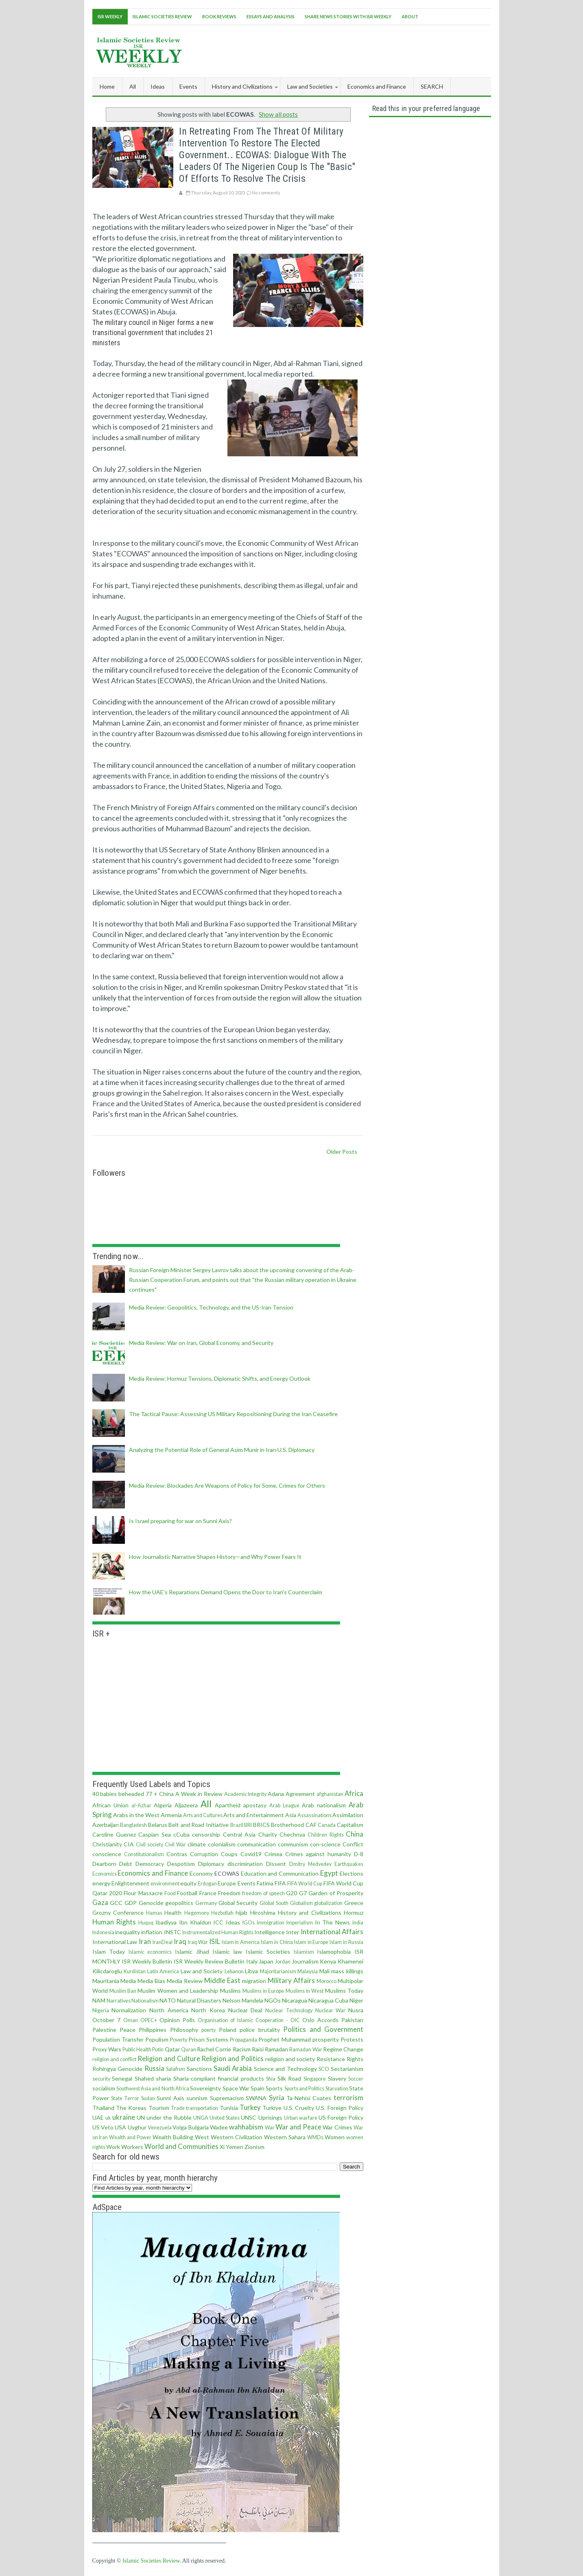 The image size is (583, 2576). Describe the element at coordinates (266, 1961) in the screenshot. I see `Japan` at that location.